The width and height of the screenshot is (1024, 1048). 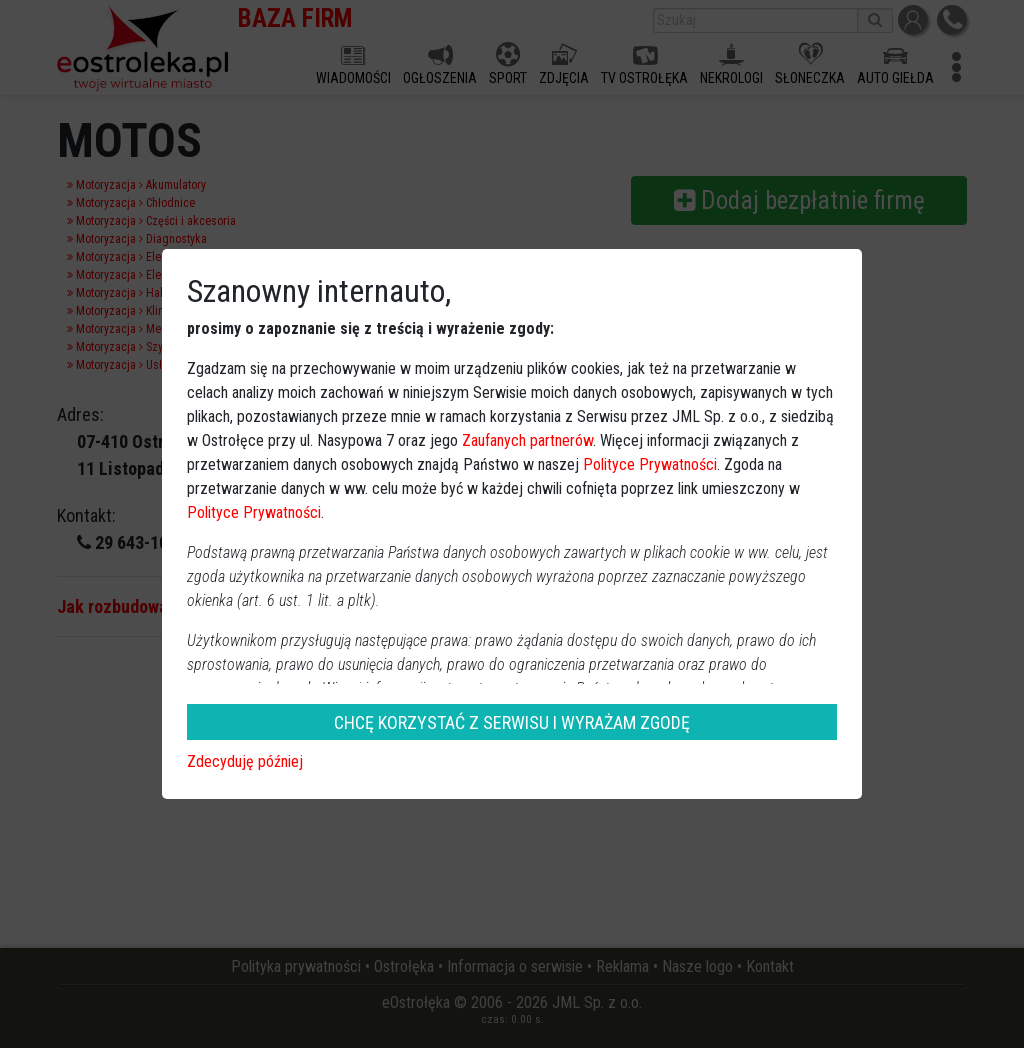 What do you see at coordinates (512, 722) in the screenshot?
I see `CHCĘ KORZYSTAĆ Z SERWISU I WYRAŻAM ZGODĘ` at bounding box center [512, 722].